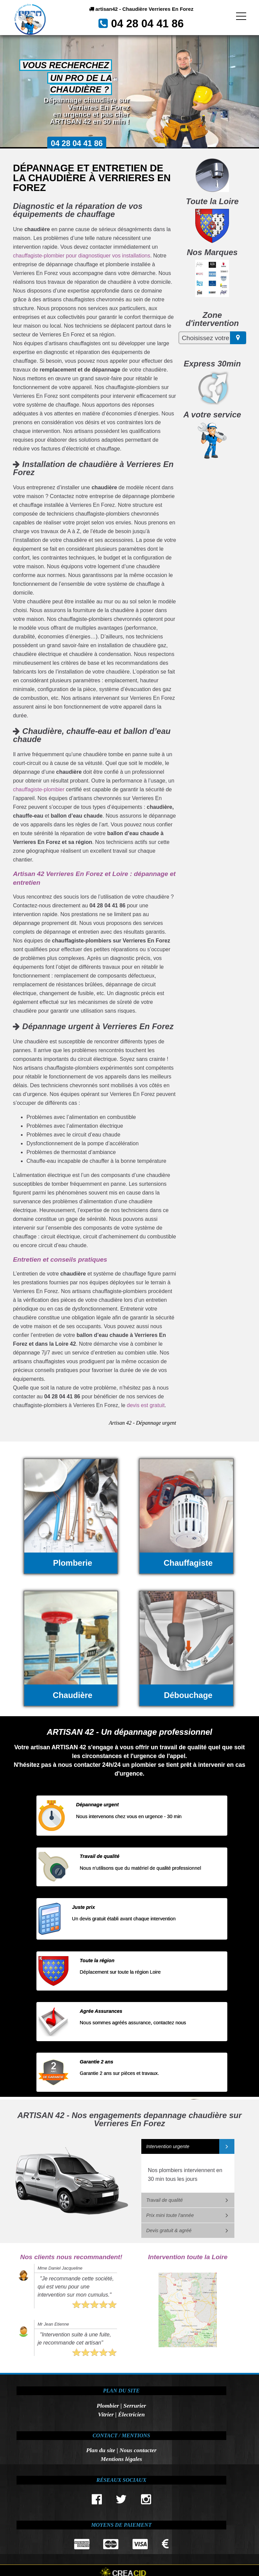  Describe the element at coordinates (168, 2146) in the screenshot. I see `Intervention urgente` at that location.